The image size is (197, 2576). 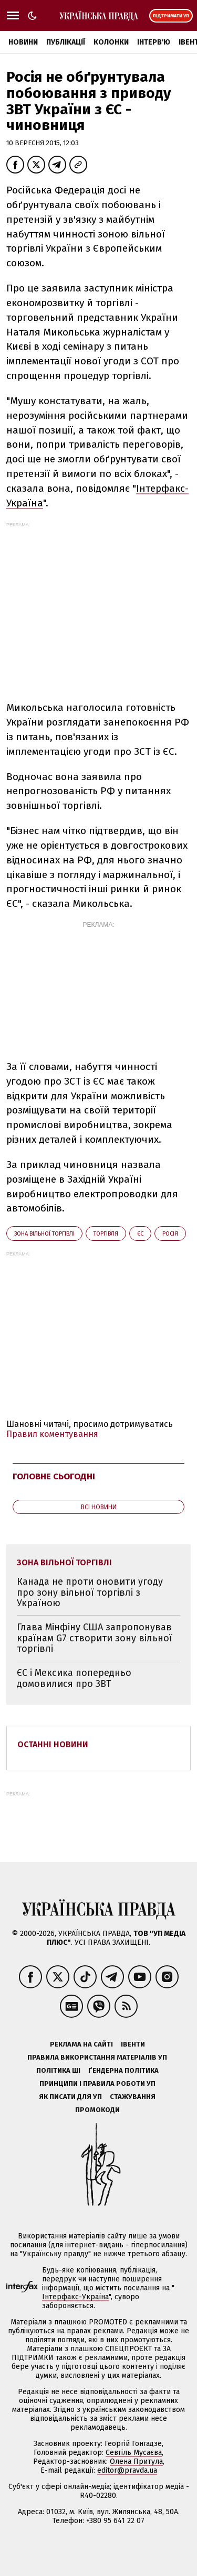 What do you see at coordinates (44, 1233) in the screenshot?
I see `зона вільної торгівлі` at bounding box center [44, 1233].